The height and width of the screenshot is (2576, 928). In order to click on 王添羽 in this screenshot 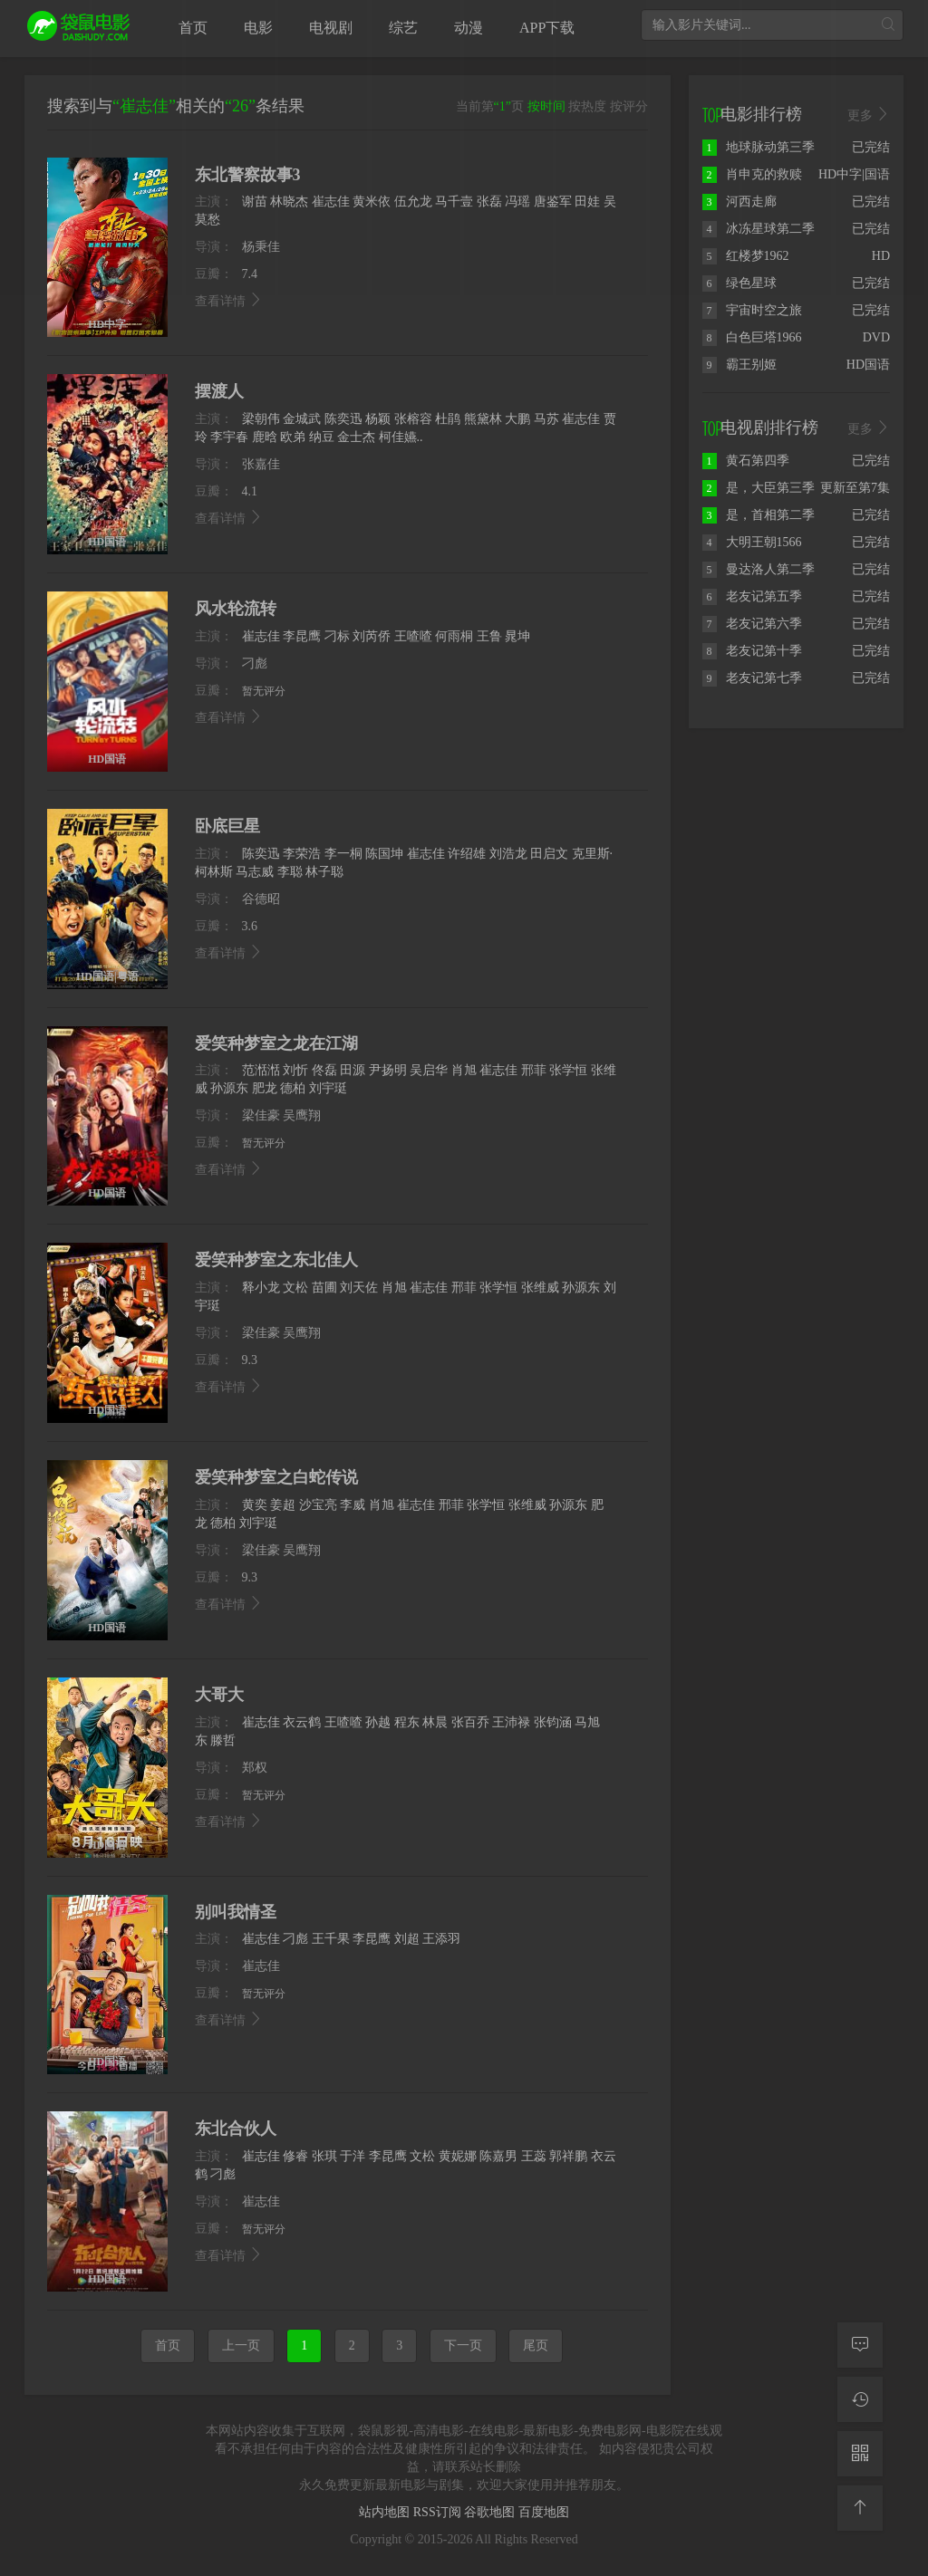, I will do `click(441, 1939)`.